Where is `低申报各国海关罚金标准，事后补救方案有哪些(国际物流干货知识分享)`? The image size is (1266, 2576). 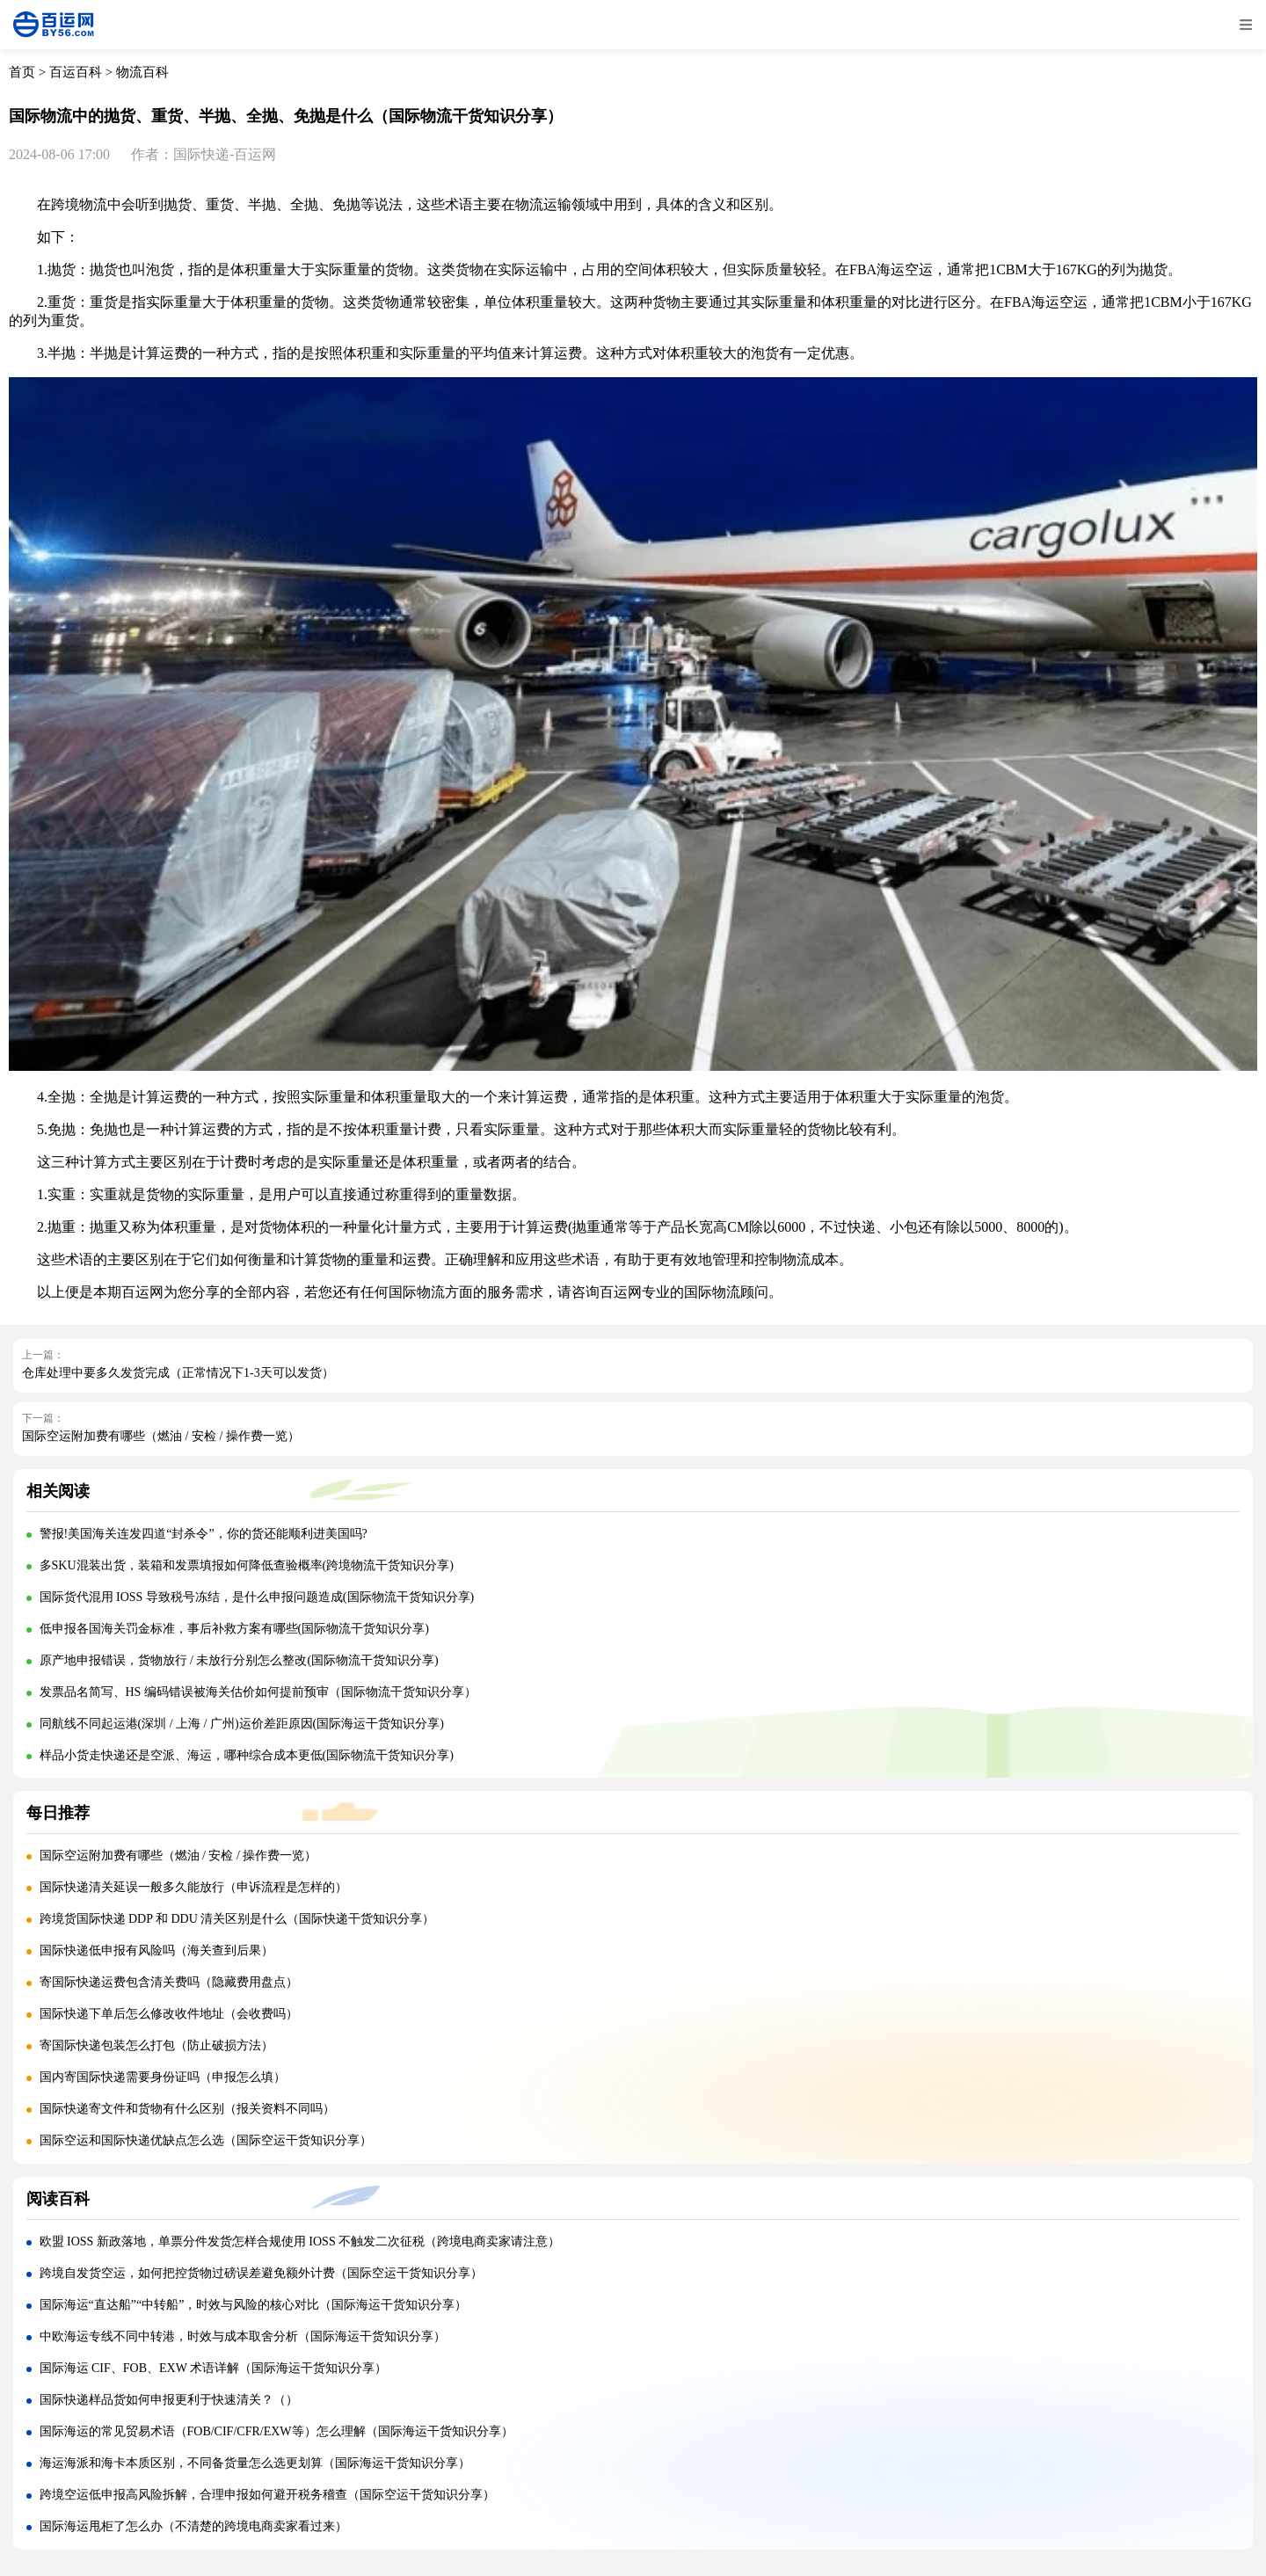
低申报各国海关罚金标准，事后补救方案有哪些(国际物流干货知识分享) is located at coordinates (234, 1628).